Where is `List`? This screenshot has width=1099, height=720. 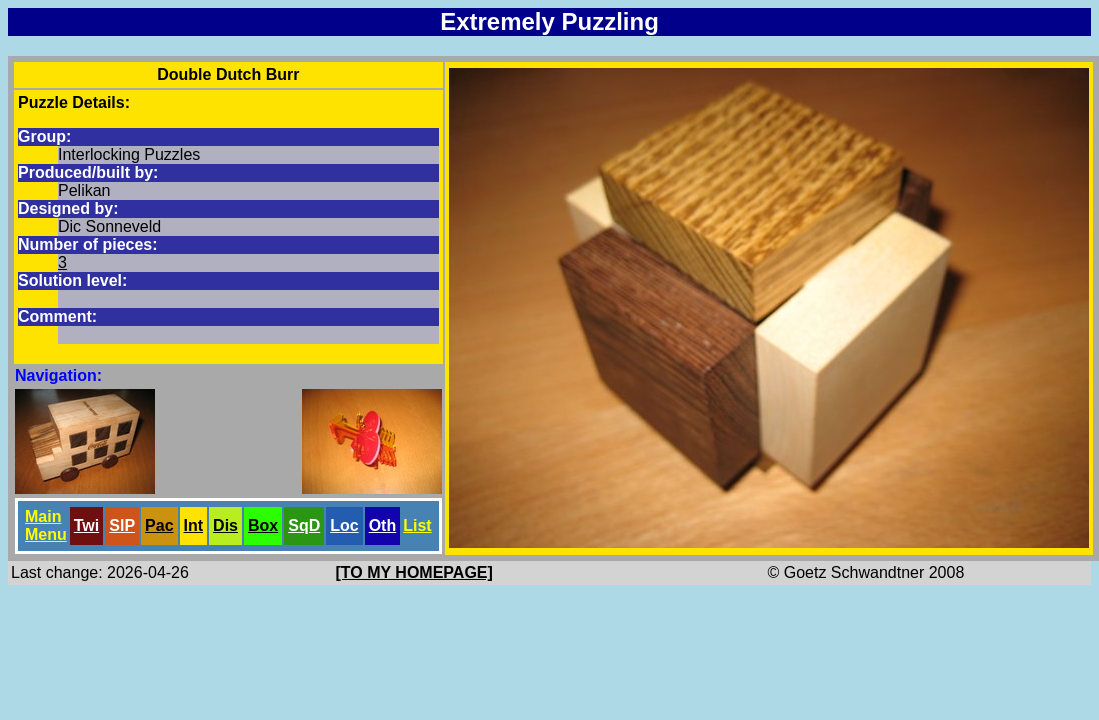
List is located at coordinates (417, 525).